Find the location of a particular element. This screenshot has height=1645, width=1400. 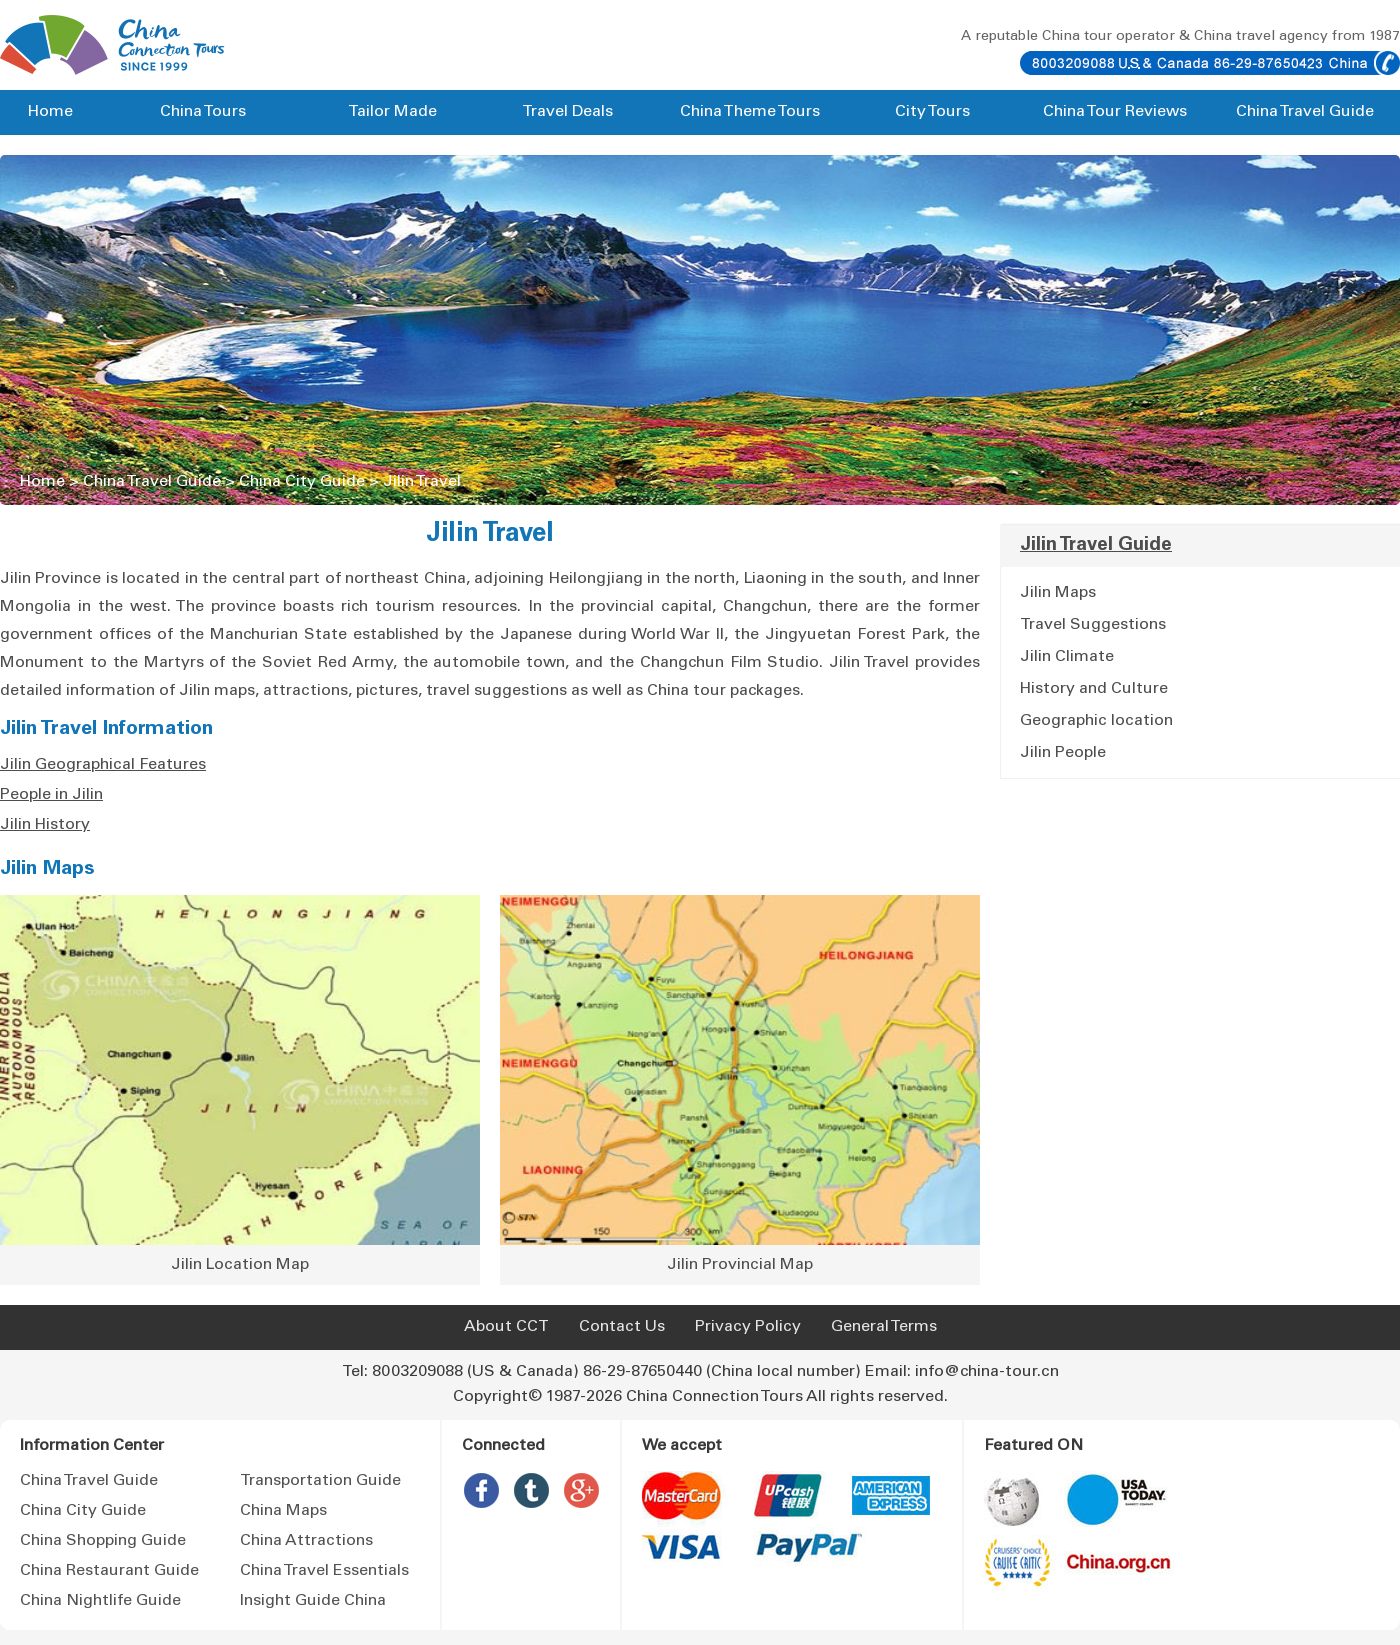

Tailor Made is located at coordinates (392, 112).